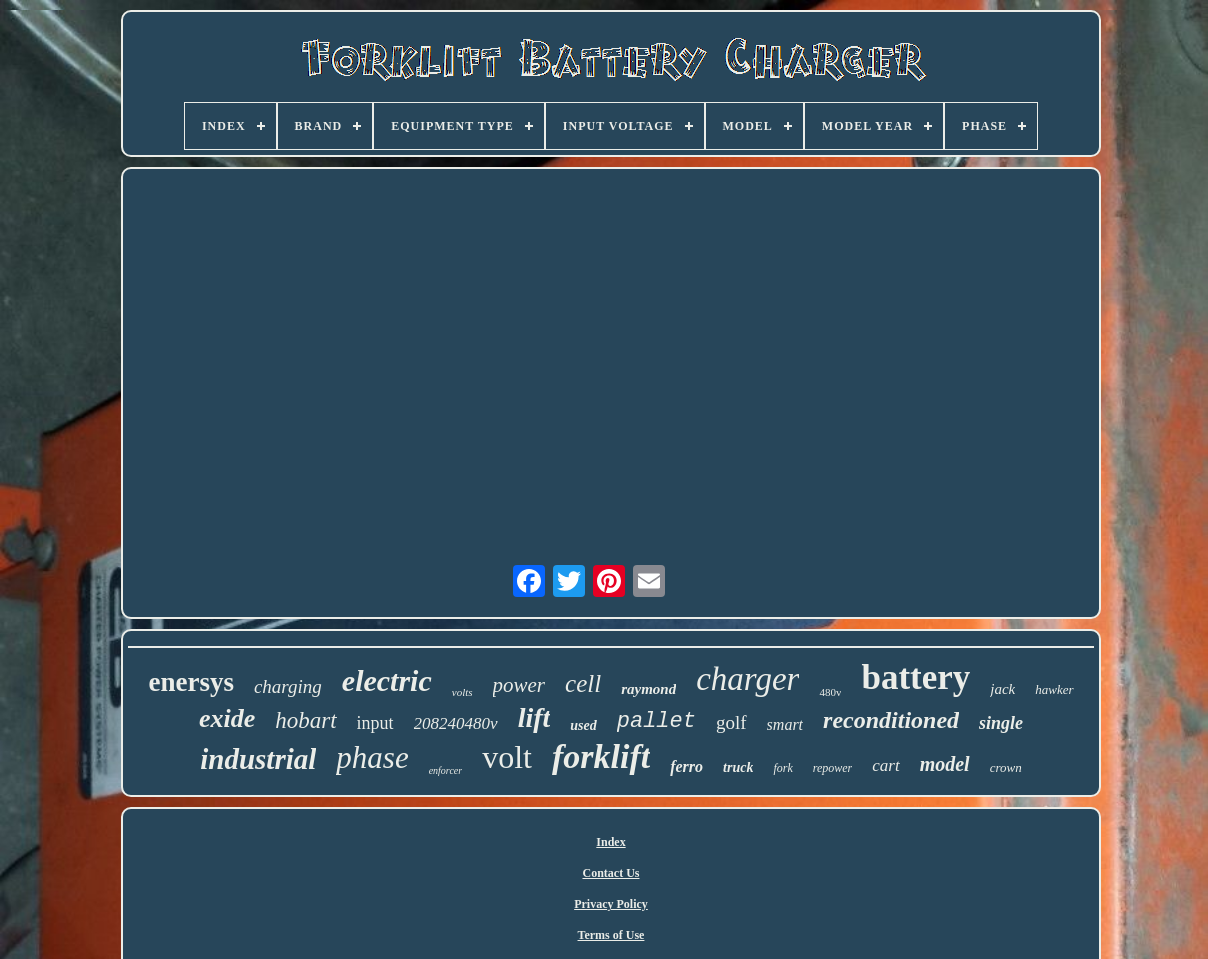 Image resolution: width=1208 pixels, height=959 pixels. I want to click on hawker, so click(1054, 689).